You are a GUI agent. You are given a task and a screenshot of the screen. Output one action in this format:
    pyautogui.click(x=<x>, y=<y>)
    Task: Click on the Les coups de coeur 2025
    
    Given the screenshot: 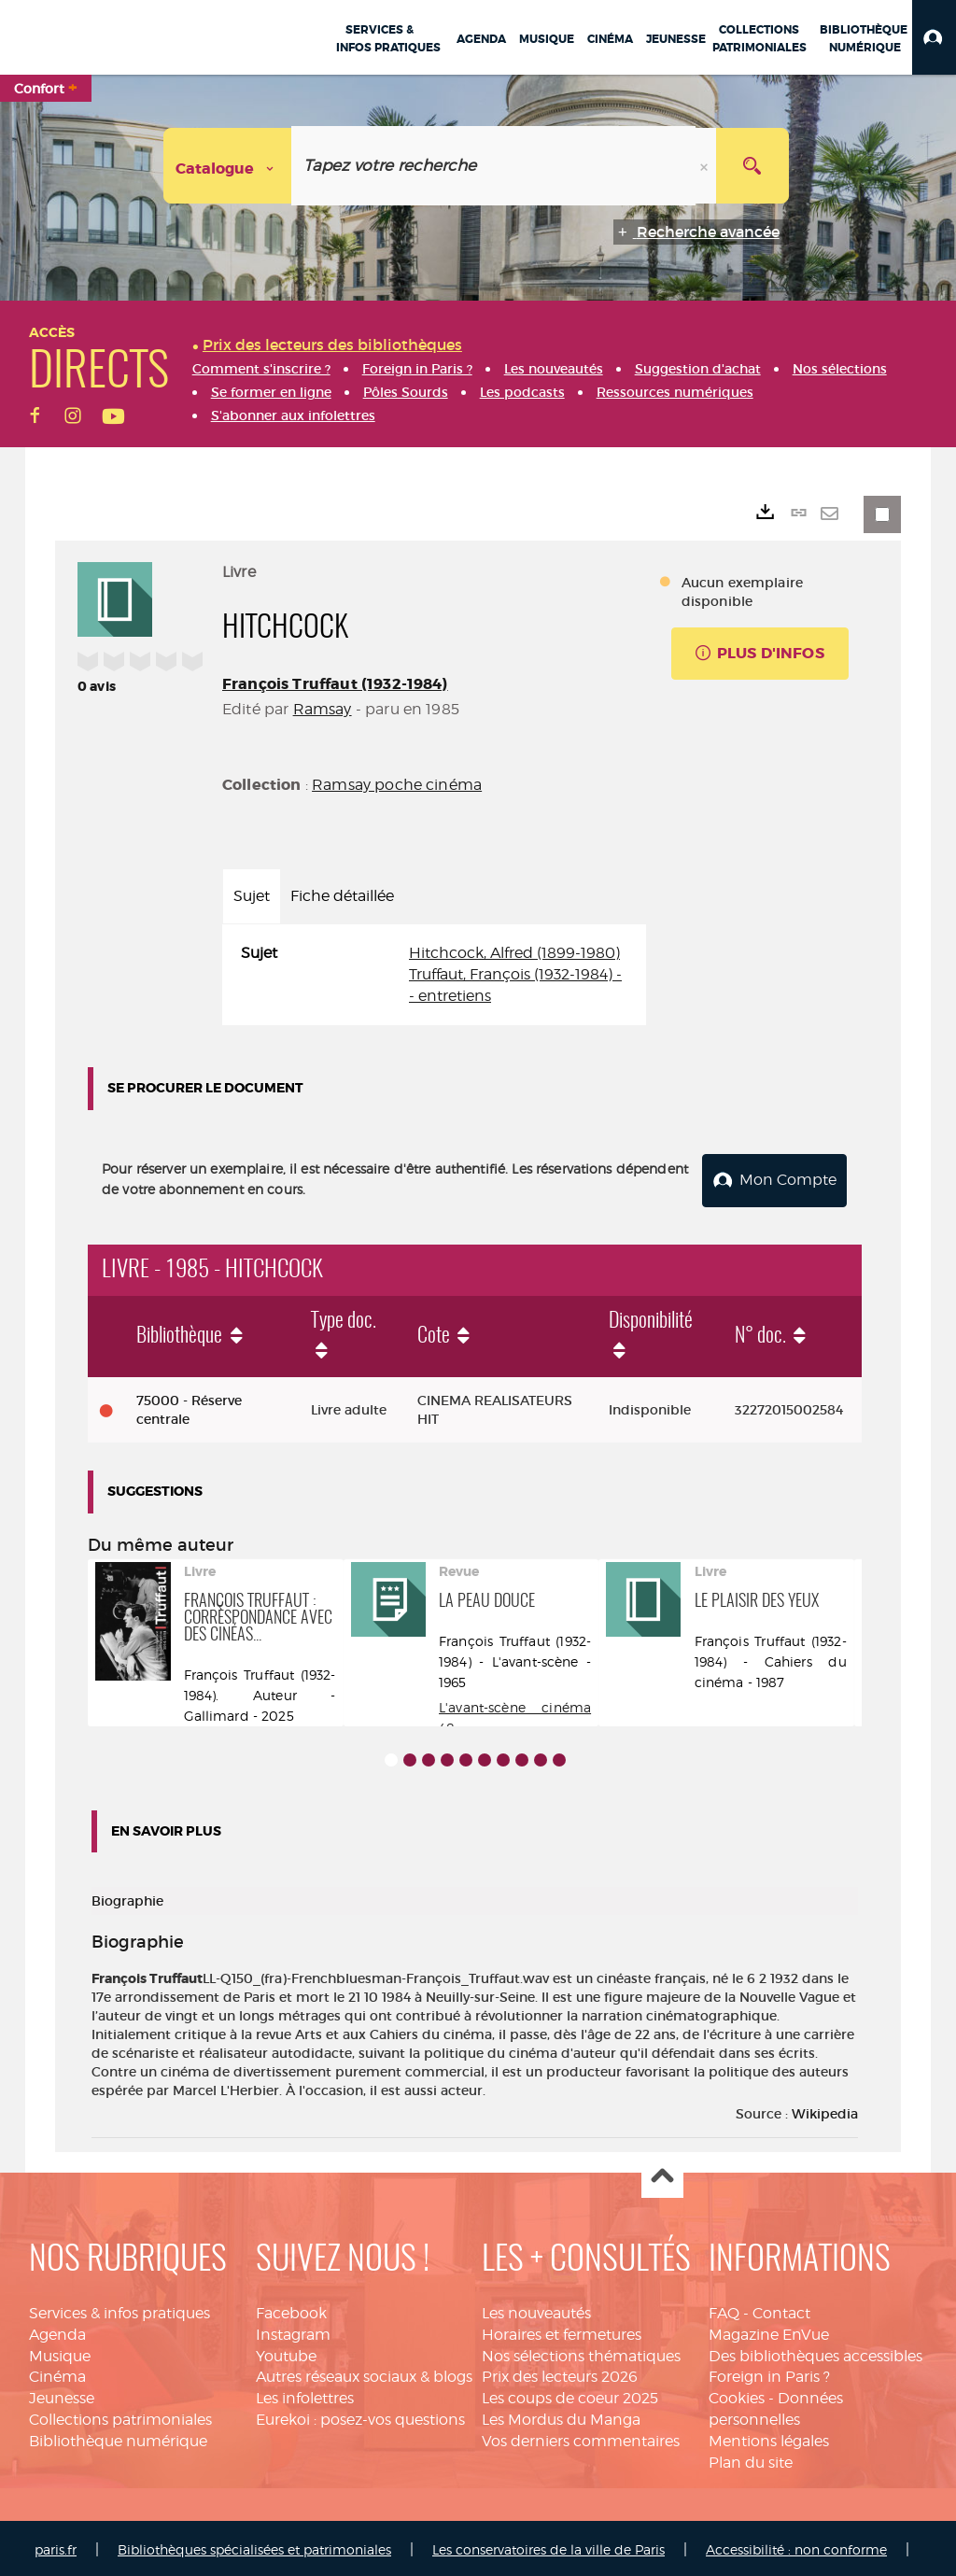 What is the action you would take?
    pyautogui.click(x=570, y=2395)
    